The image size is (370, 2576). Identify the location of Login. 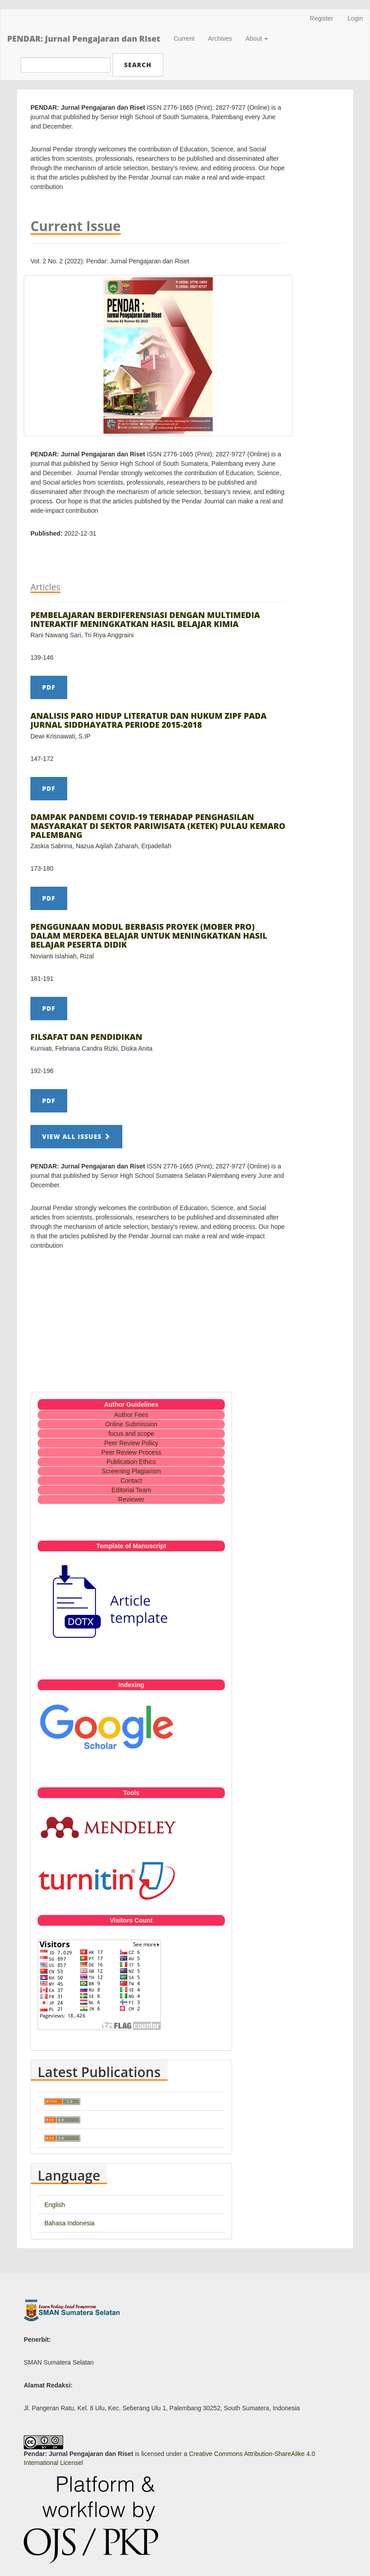
(355, 18).